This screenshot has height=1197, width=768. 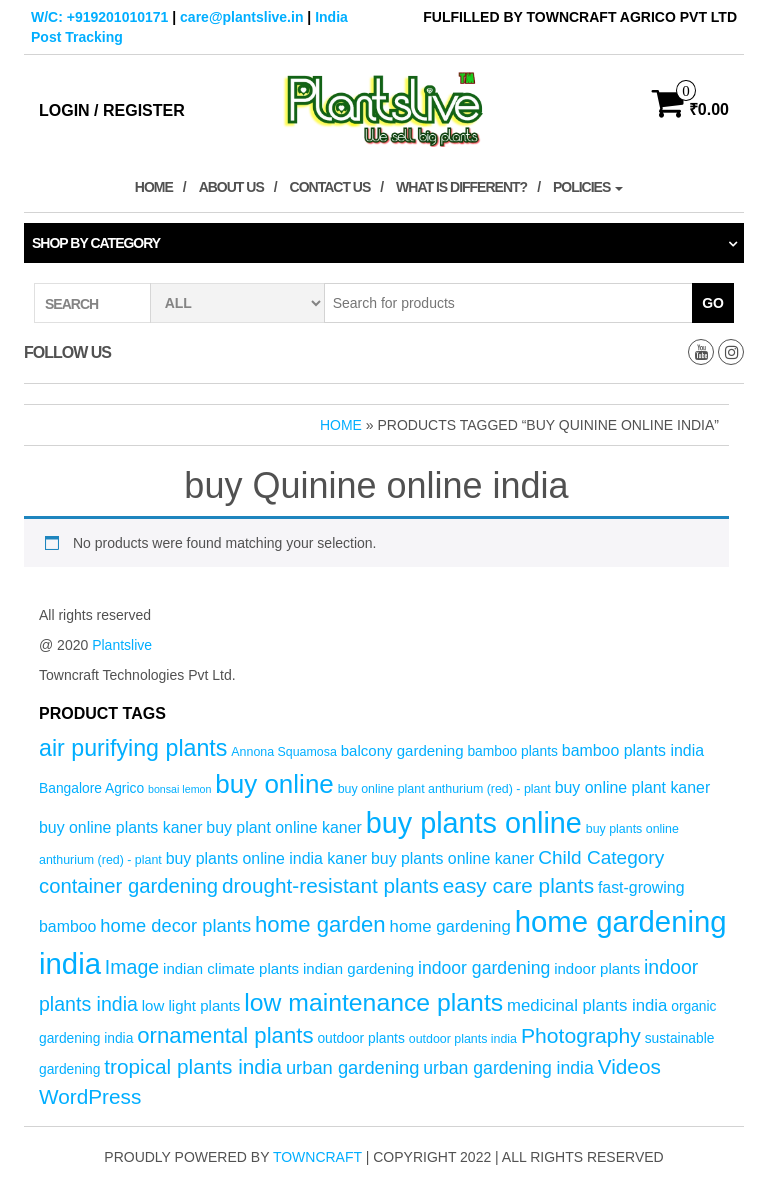 What do you see at coordinates (175, 925) in the screenshot?
I see `home decor plants [home decor plants (10 products)]` at bounding box center [175, 925].